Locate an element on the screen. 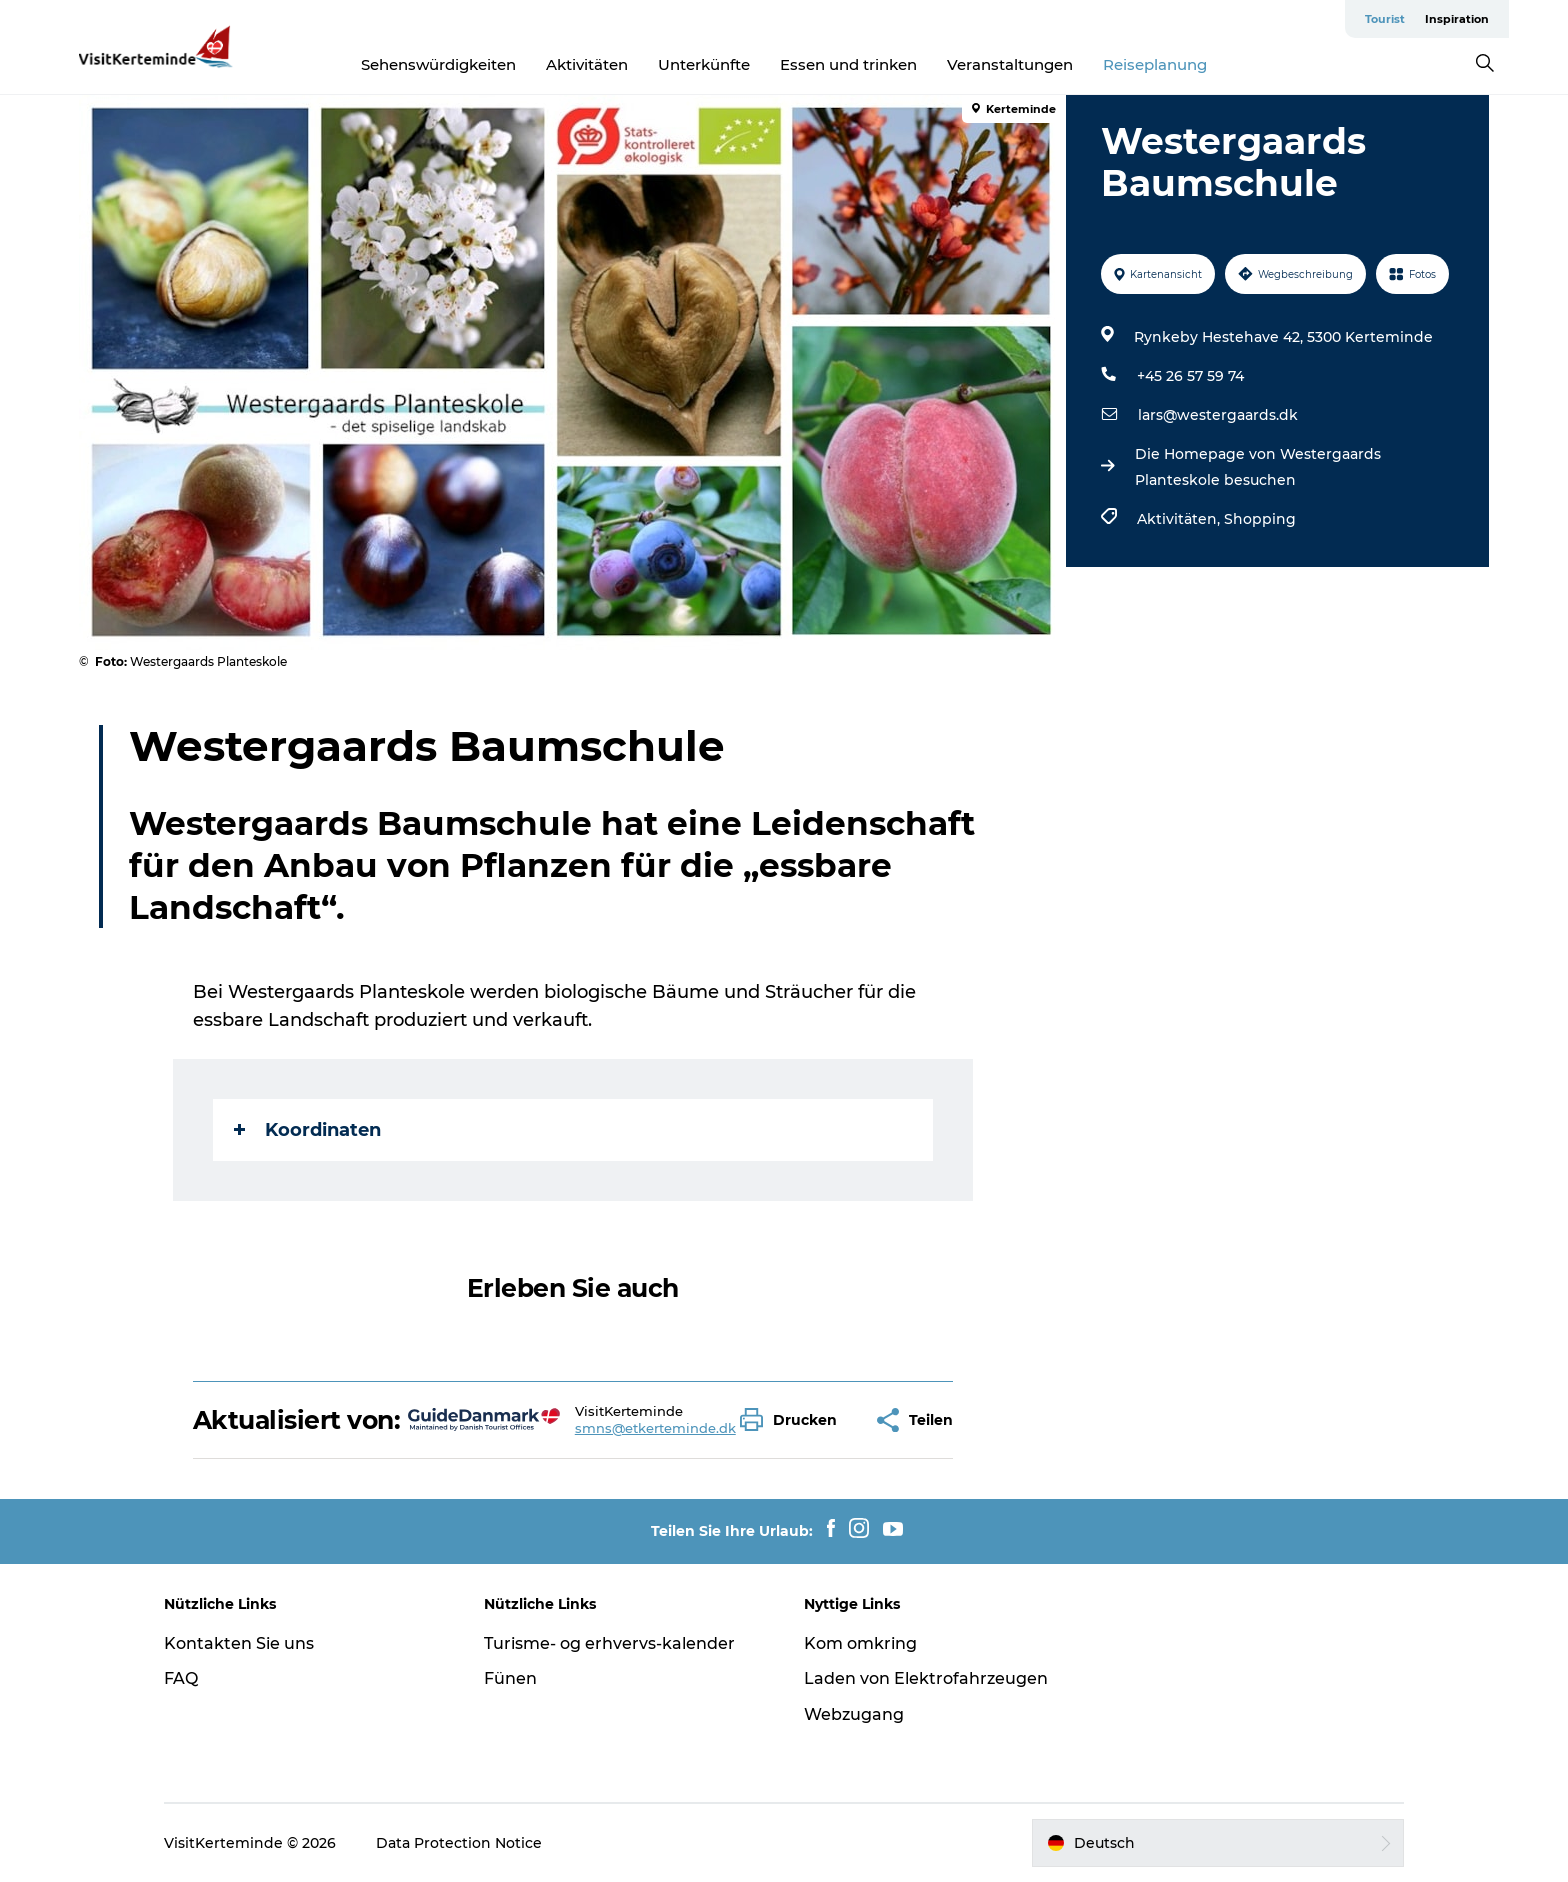  Fünen is located at coordinates (510, 1678).